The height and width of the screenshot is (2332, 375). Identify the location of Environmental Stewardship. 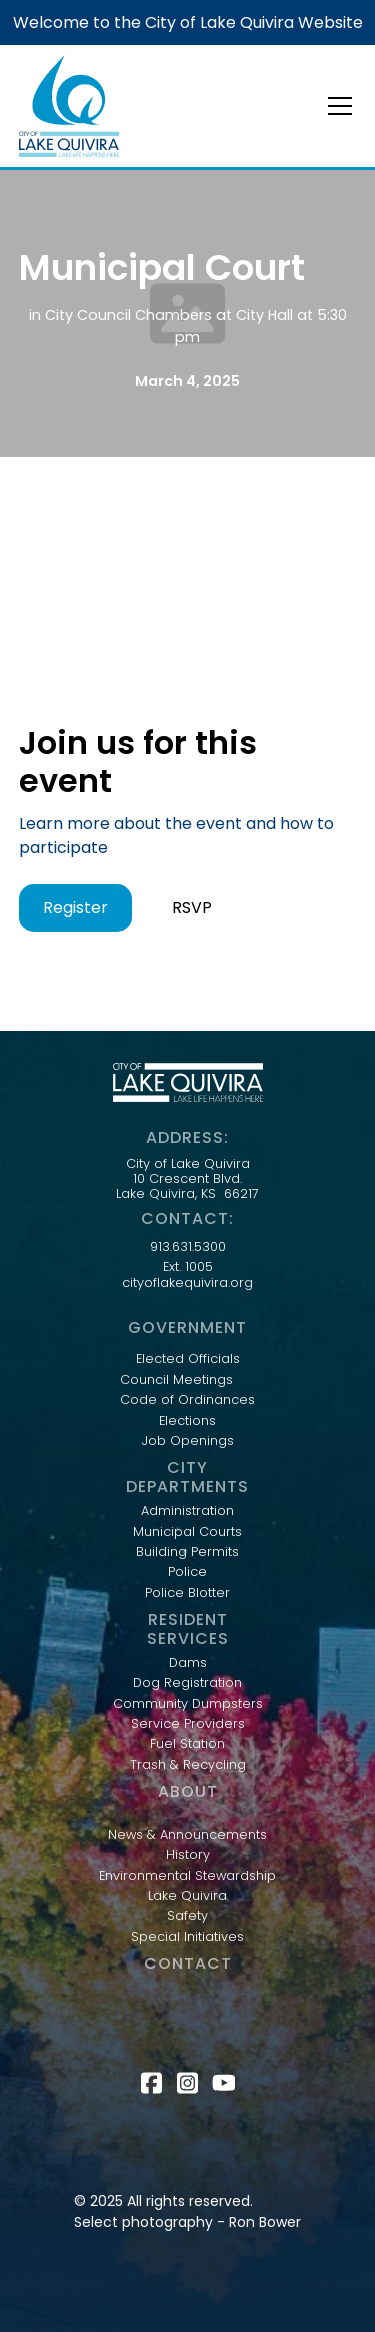
(187, 1876).